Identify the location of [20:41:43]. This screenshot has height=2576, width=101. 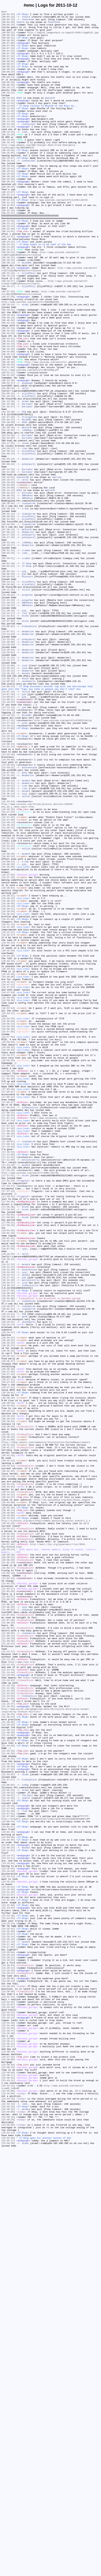
(8, 1744).